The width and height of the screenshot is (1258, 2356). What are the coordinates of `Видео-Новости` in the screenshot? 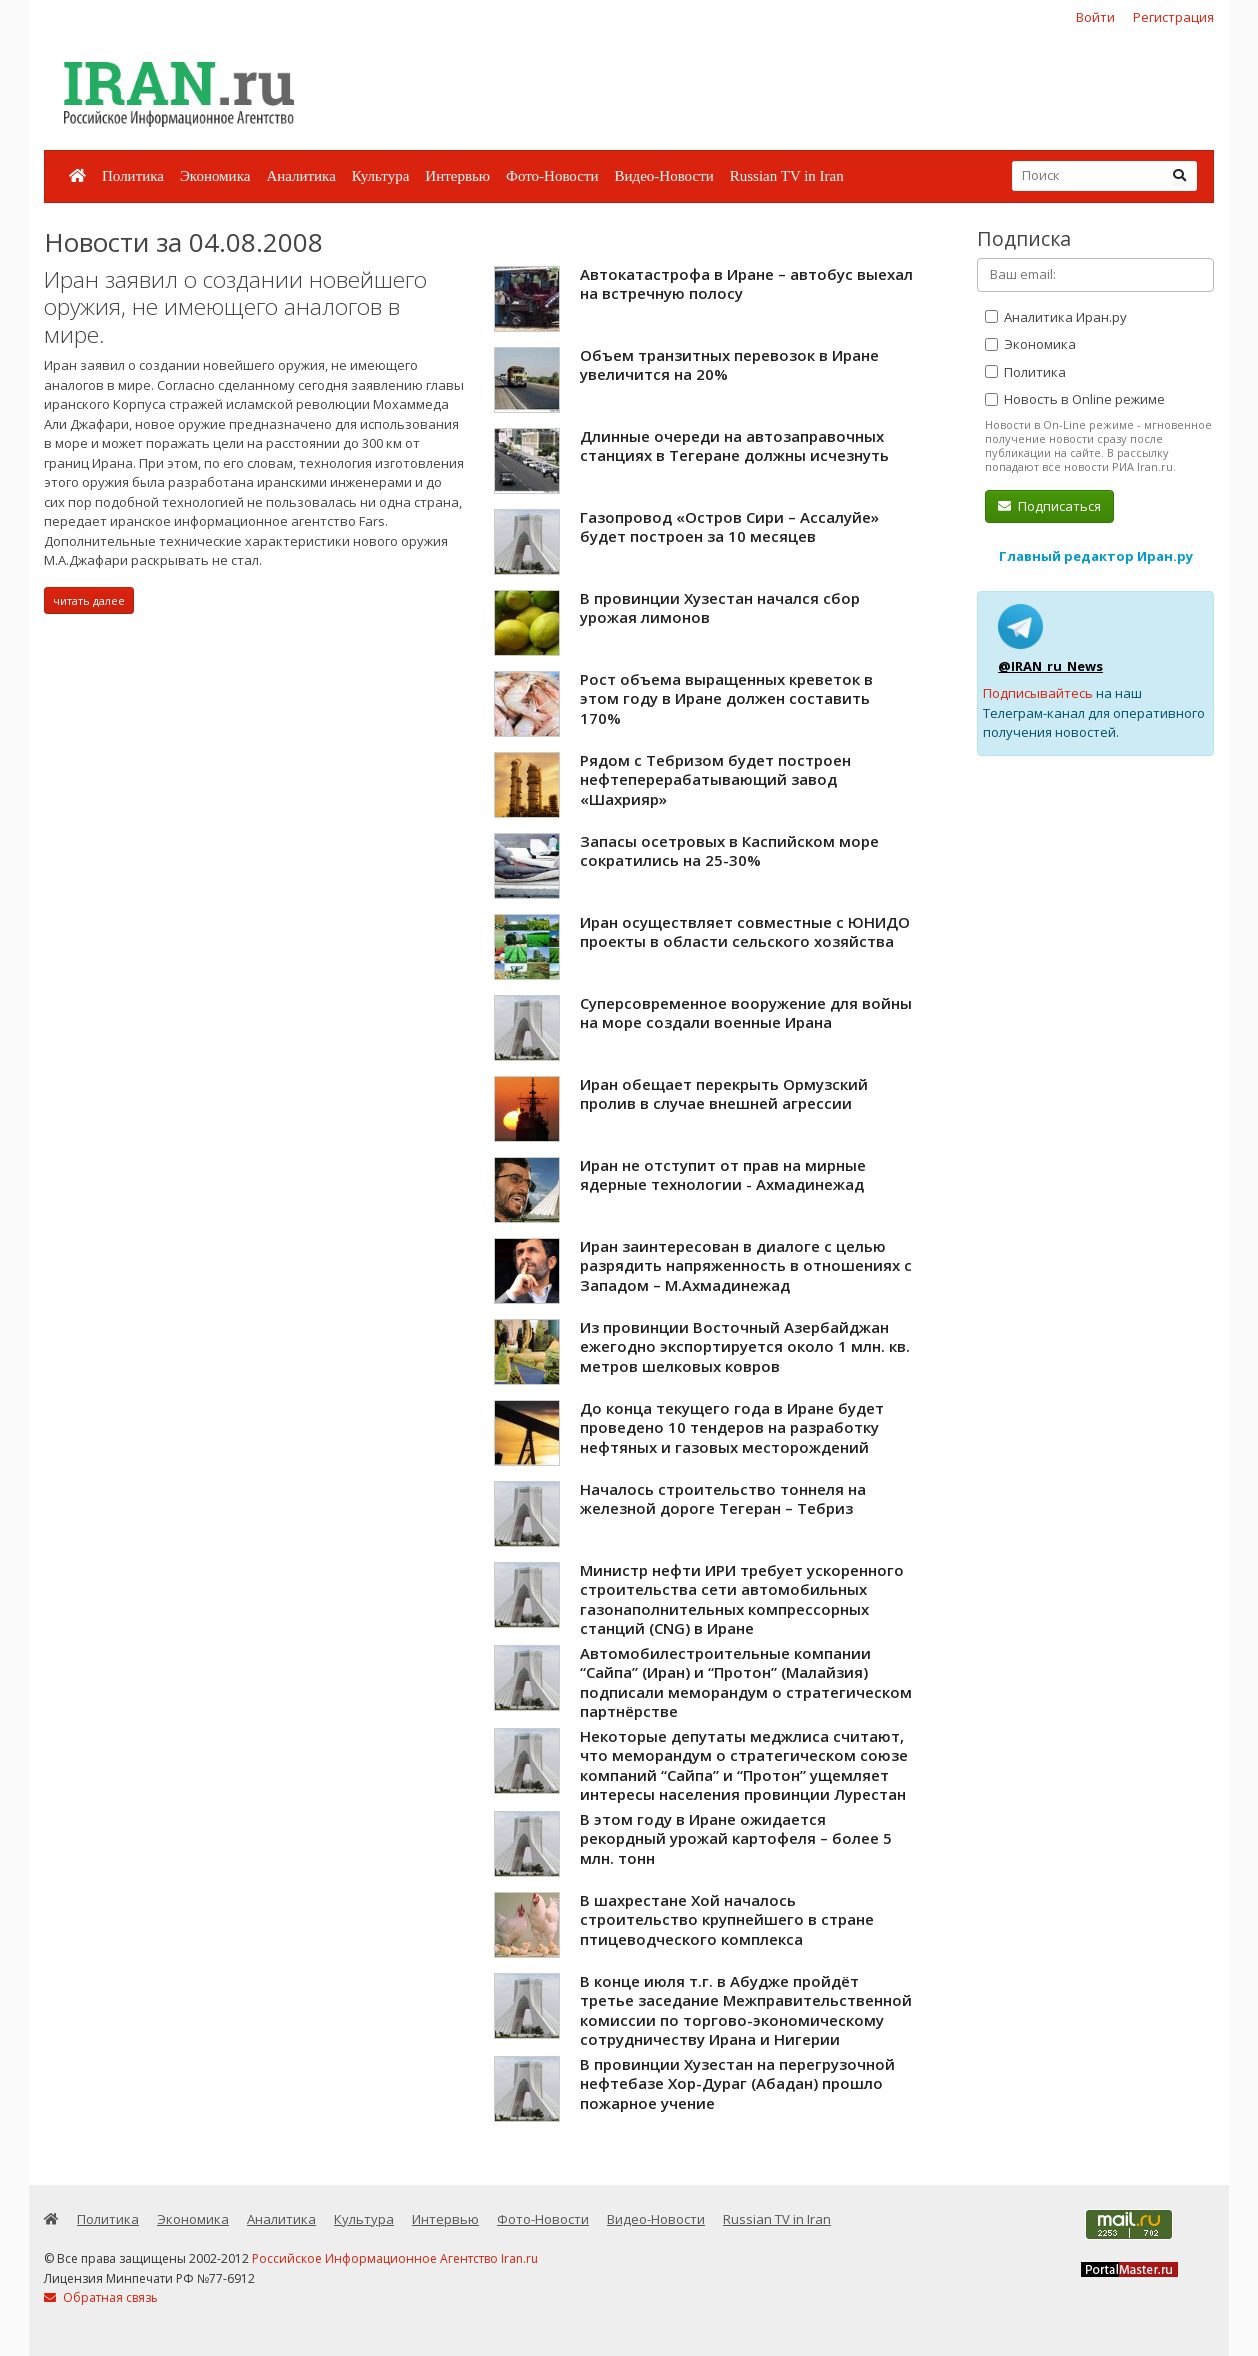 It's located at (663, 176).